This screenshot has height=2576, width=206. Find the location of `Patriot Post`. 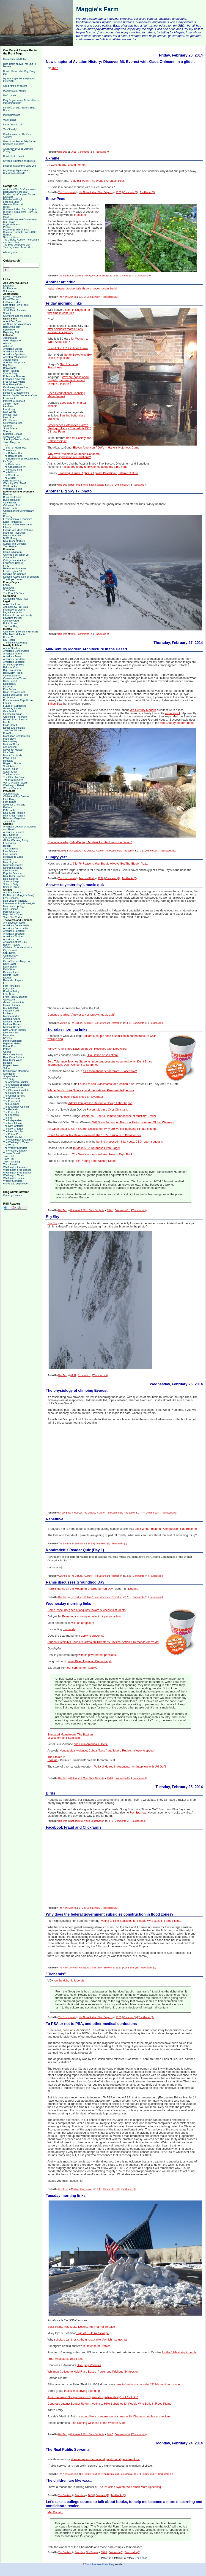

Patriot Post is located at coordinates (9, 1046).